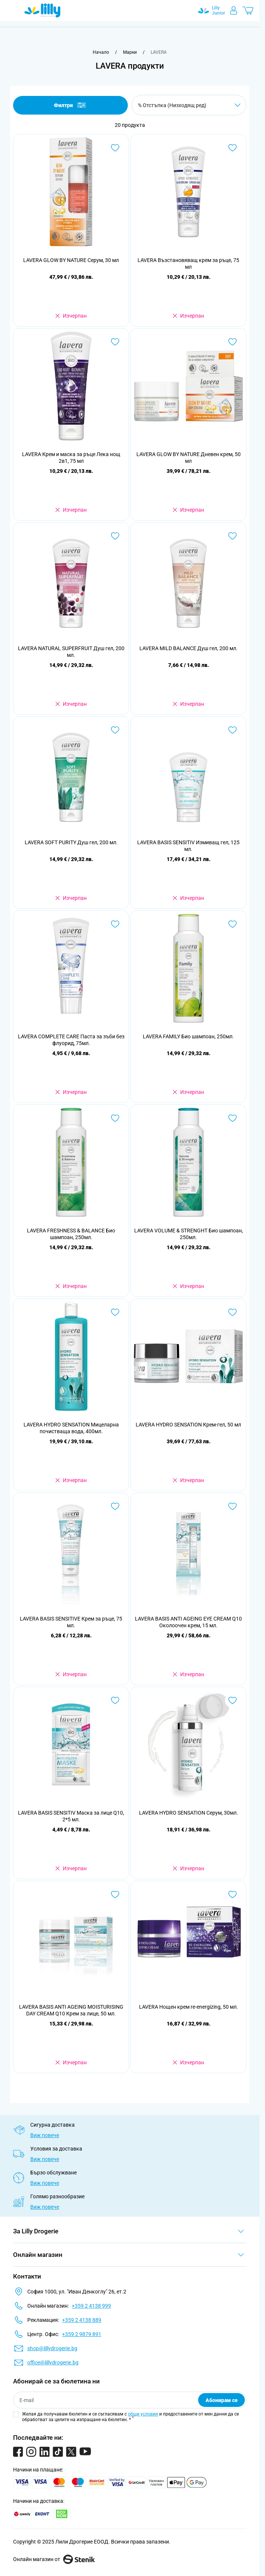 Image resolution: width=265 pixels, height=2576 pixels. I want to click on [Добави в любими LAVERA BASIS ANTI AGEING EYE CREAM Q10 Околоочен крем, 15 мл.], so click(232, 1506).